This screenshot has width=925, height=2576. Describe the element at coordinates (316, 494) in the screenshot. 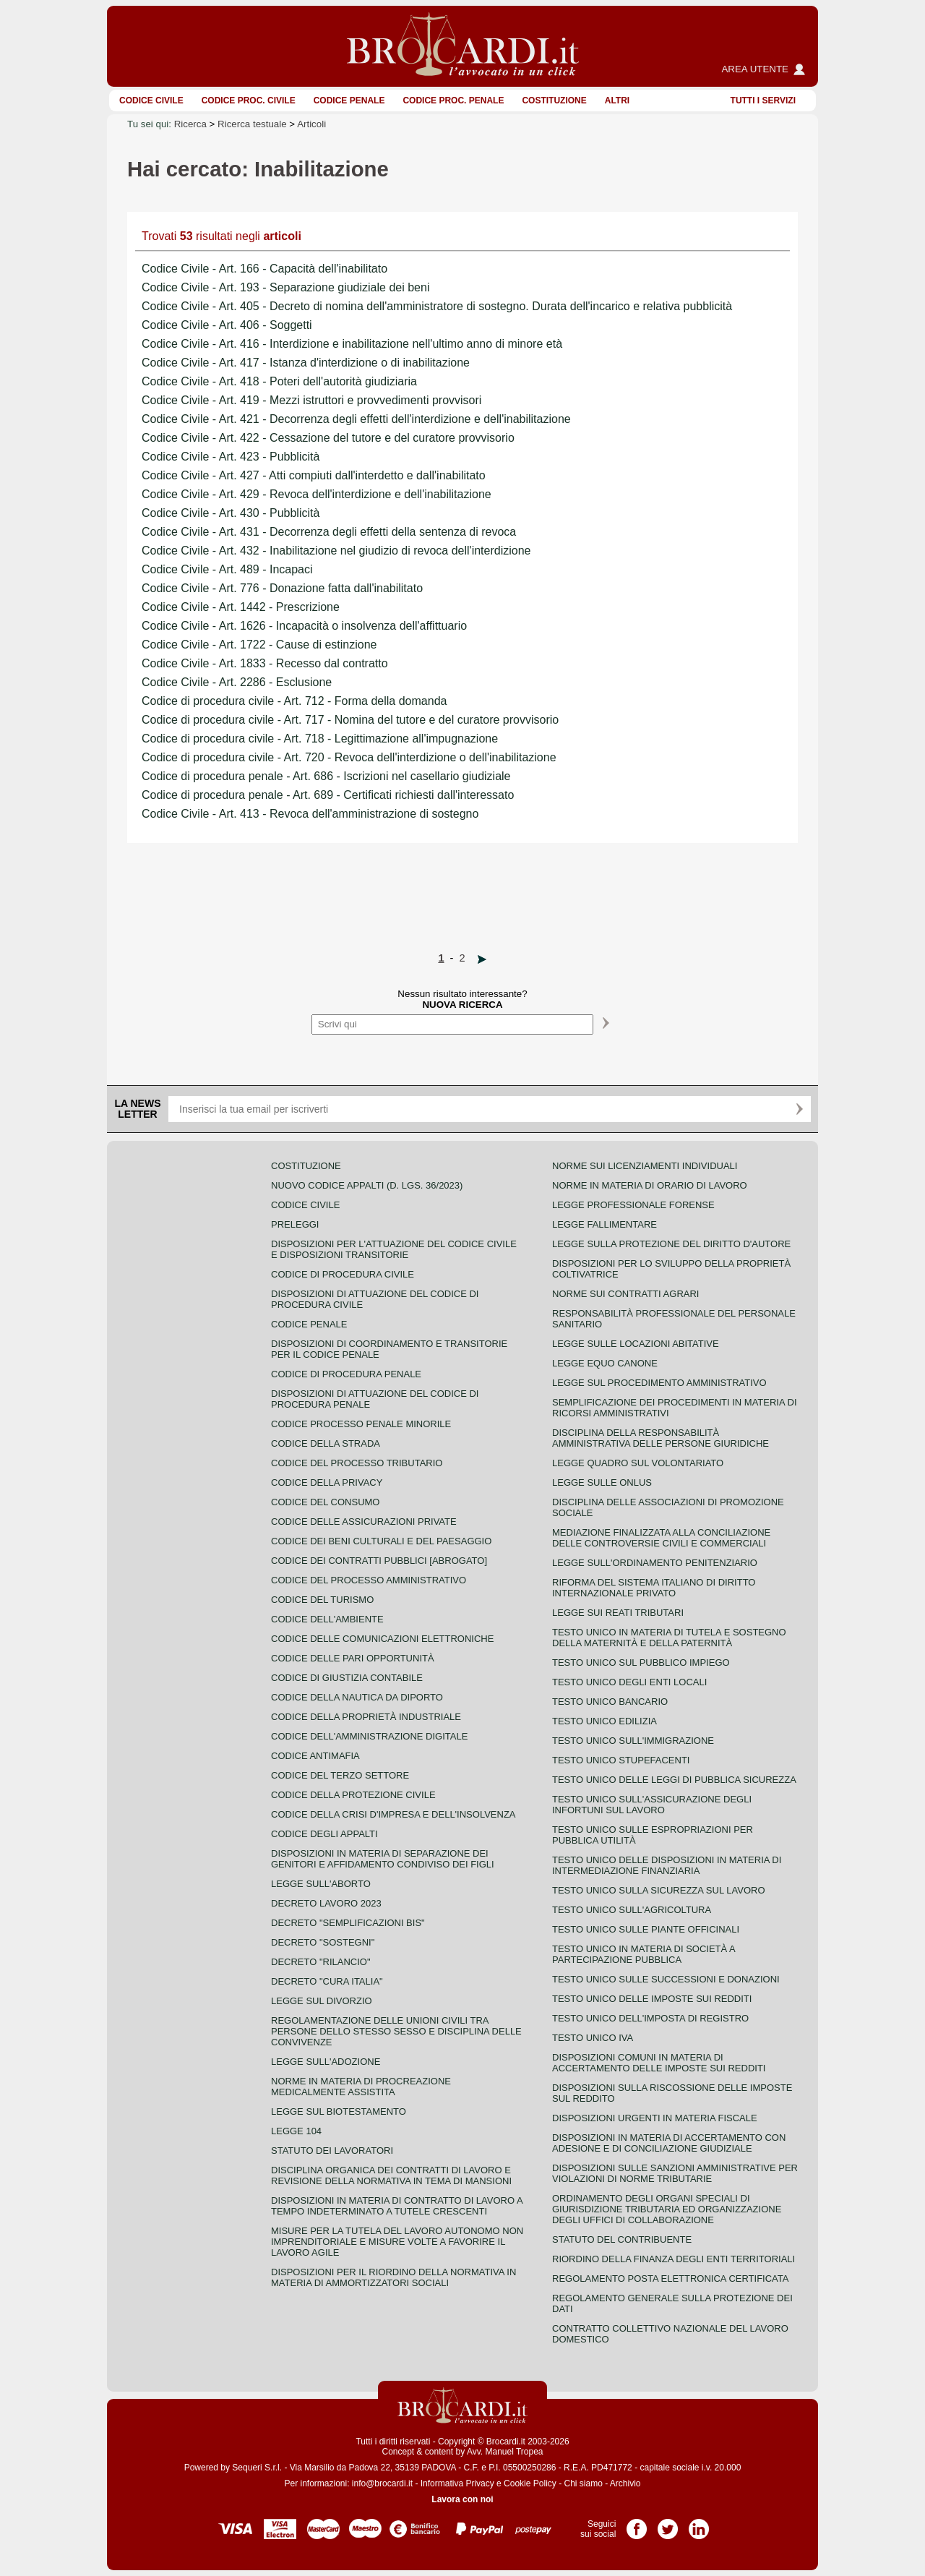

I see `Codice Civile - Art. 429 - Revoca dell'interdizione e dell'inabilitazione` at that location.